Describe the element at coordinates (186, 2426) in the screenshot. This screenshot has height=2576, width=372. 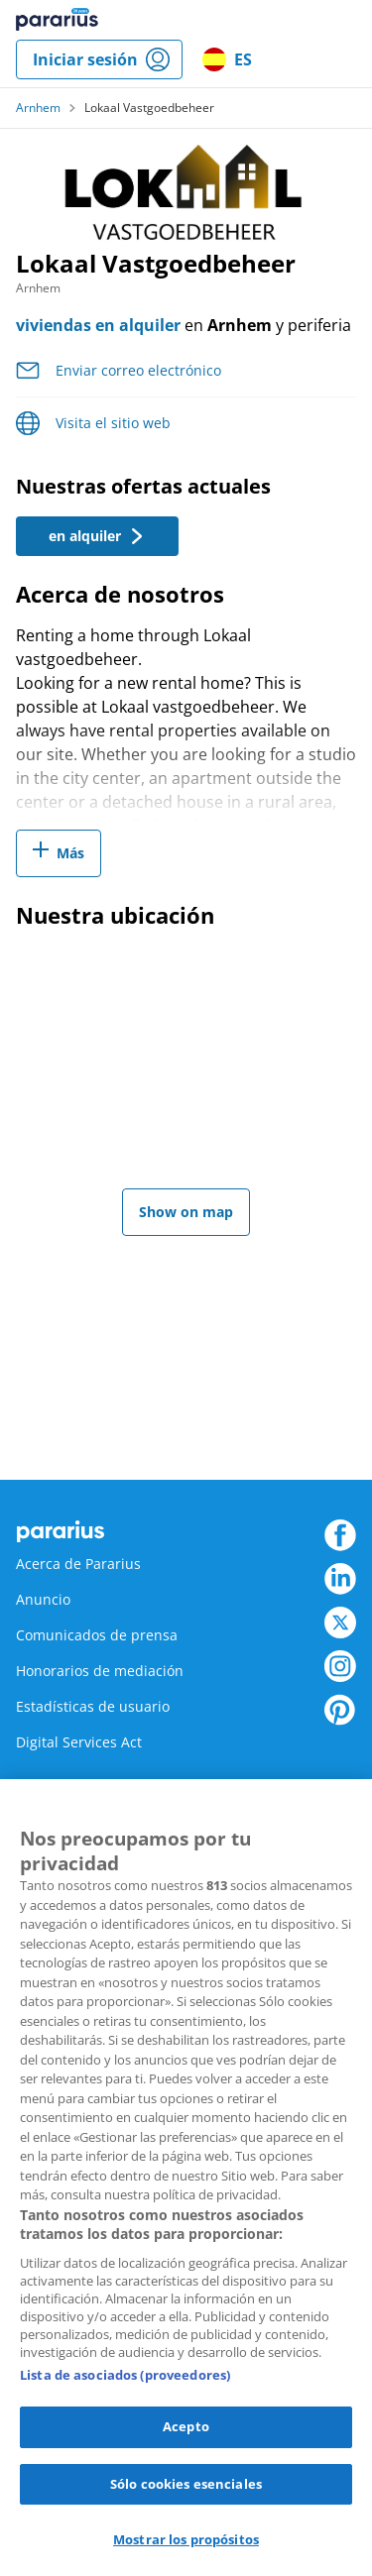
I see `Acepto` at that location.